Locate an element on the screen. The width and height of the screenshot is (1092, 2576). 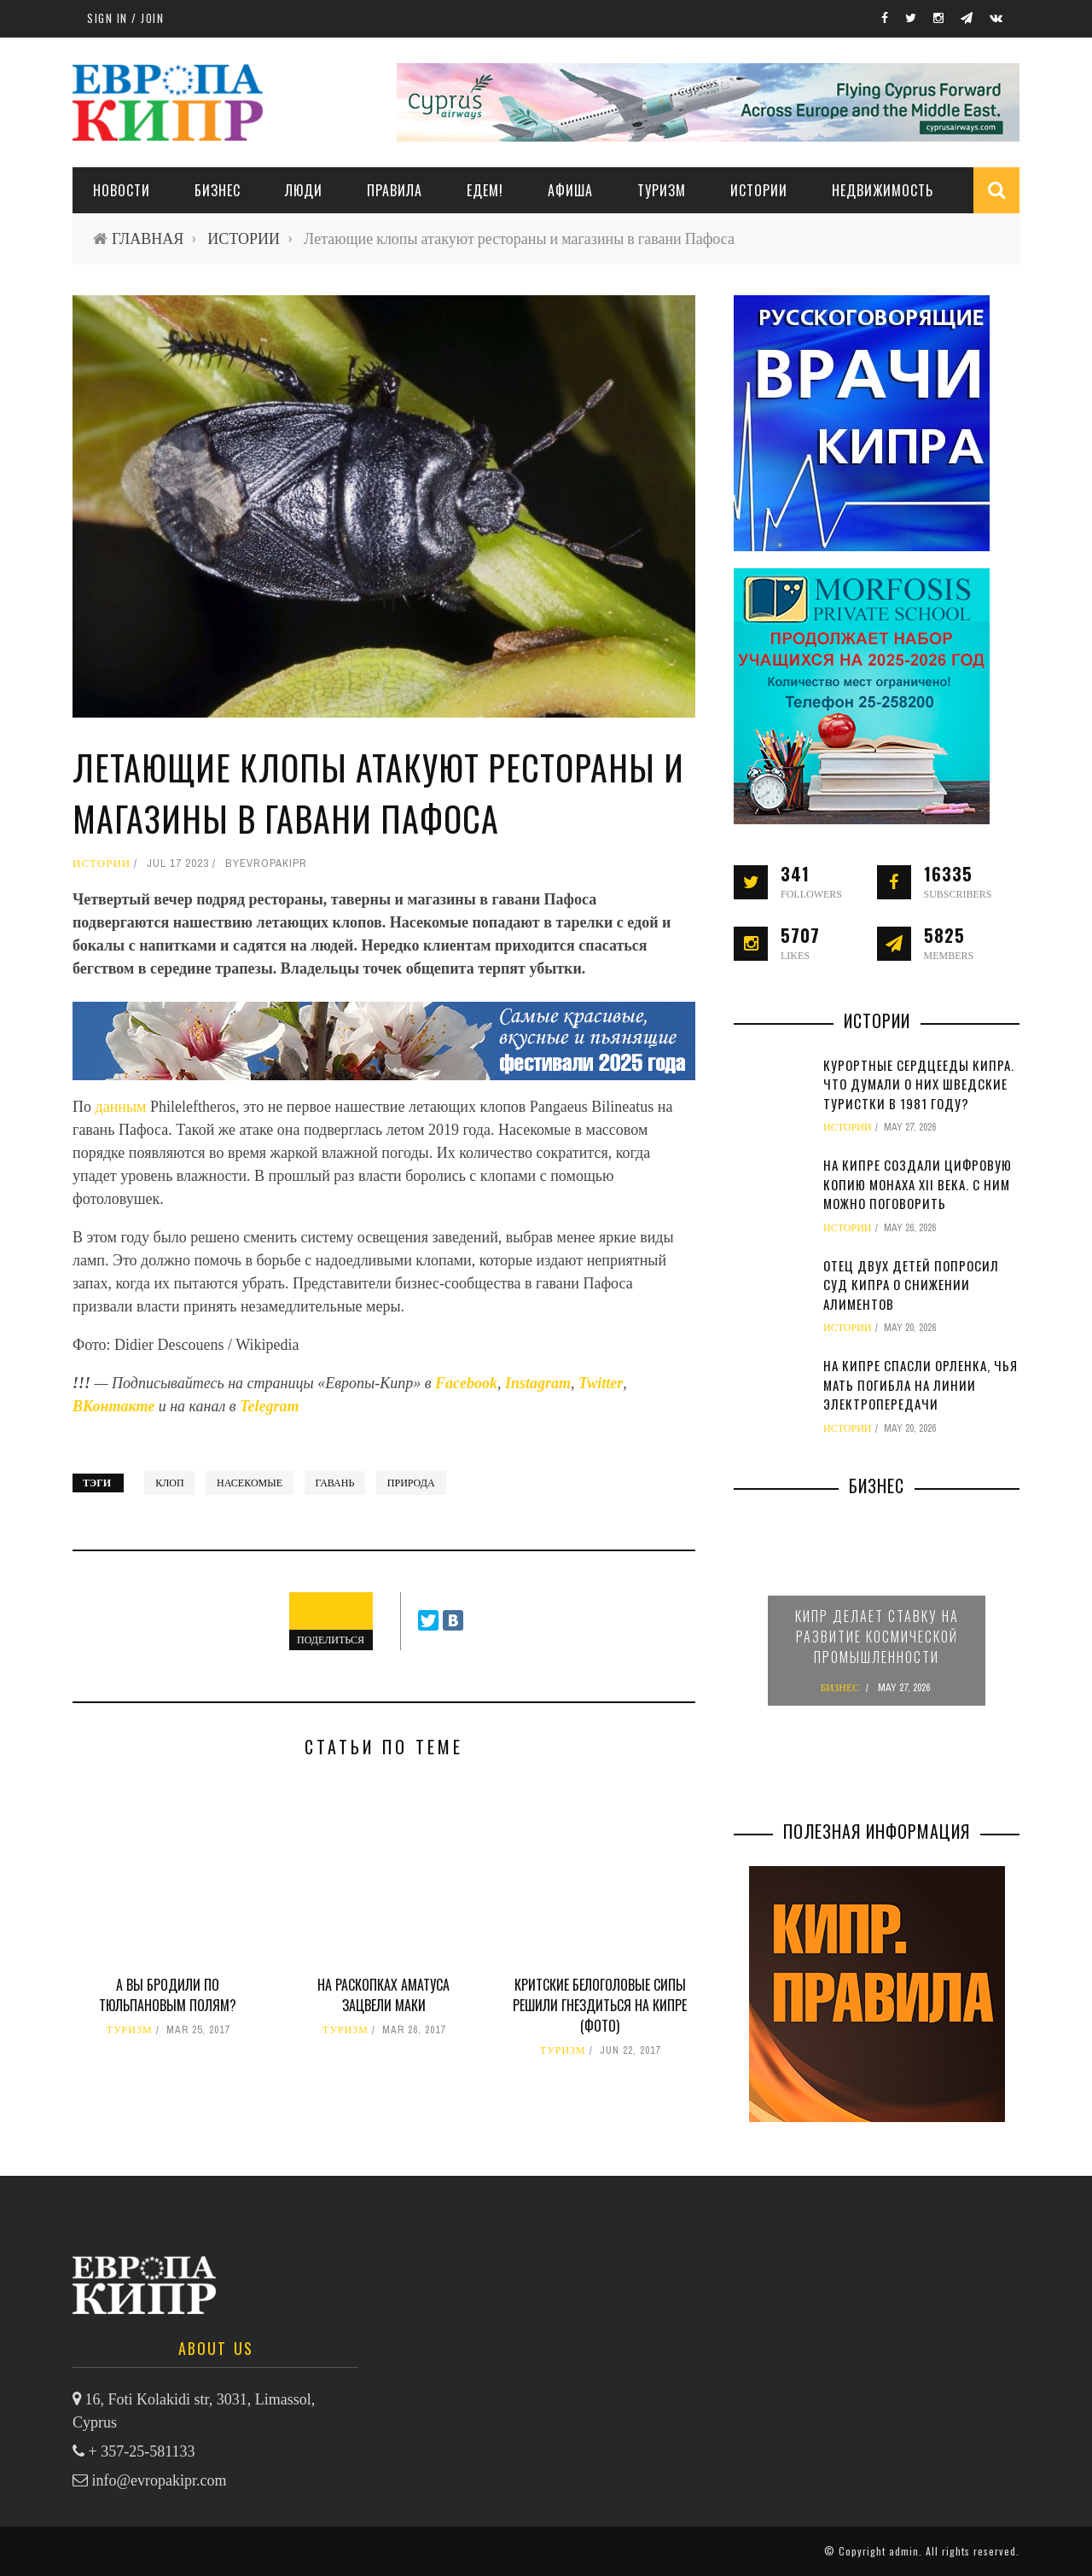
Критские белоголовые сипы решили гнездиться на Кипре (фото) is located at coordinates (600, 2005).